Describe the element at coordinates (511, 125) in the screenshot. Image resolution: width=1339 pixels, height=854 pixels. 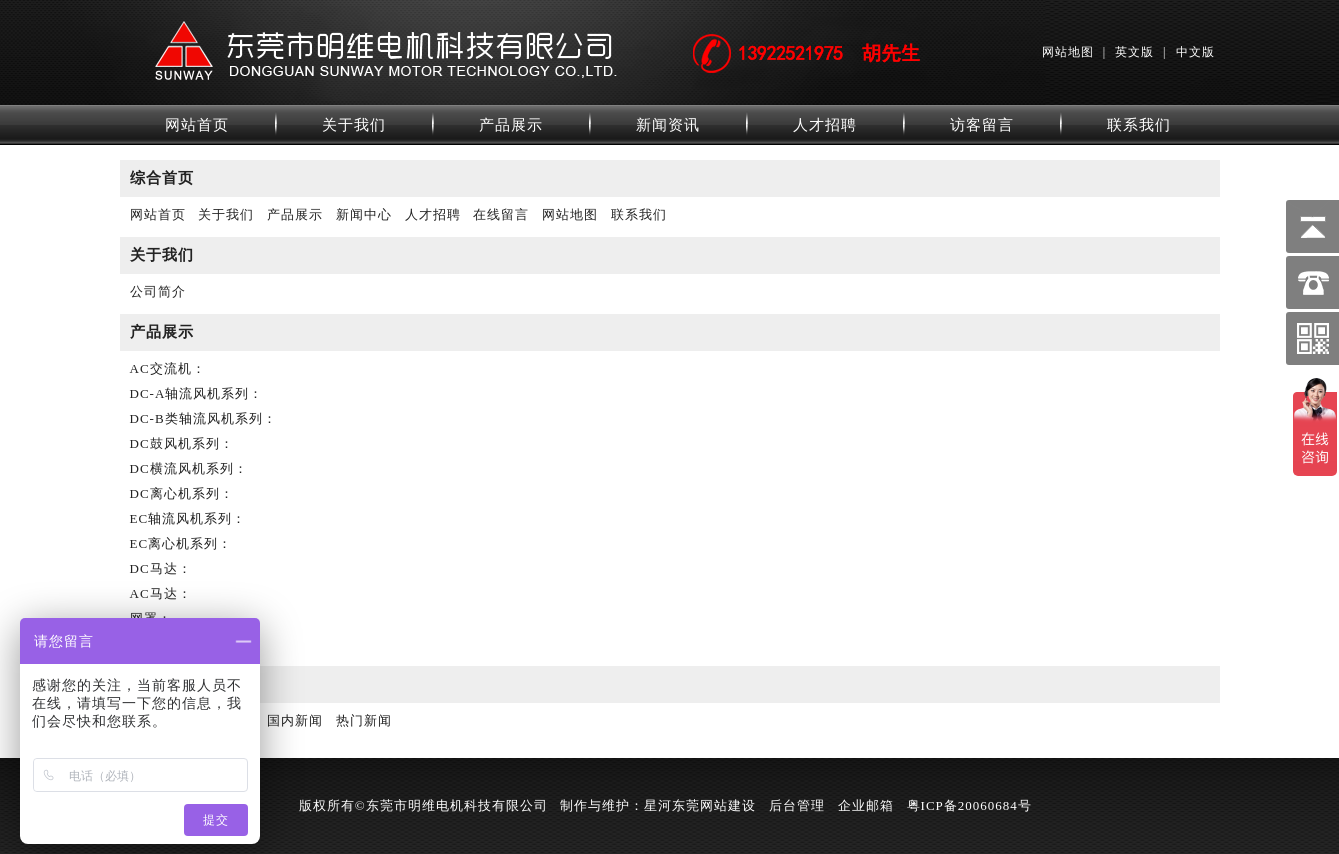
I see `产品展示` at that location.